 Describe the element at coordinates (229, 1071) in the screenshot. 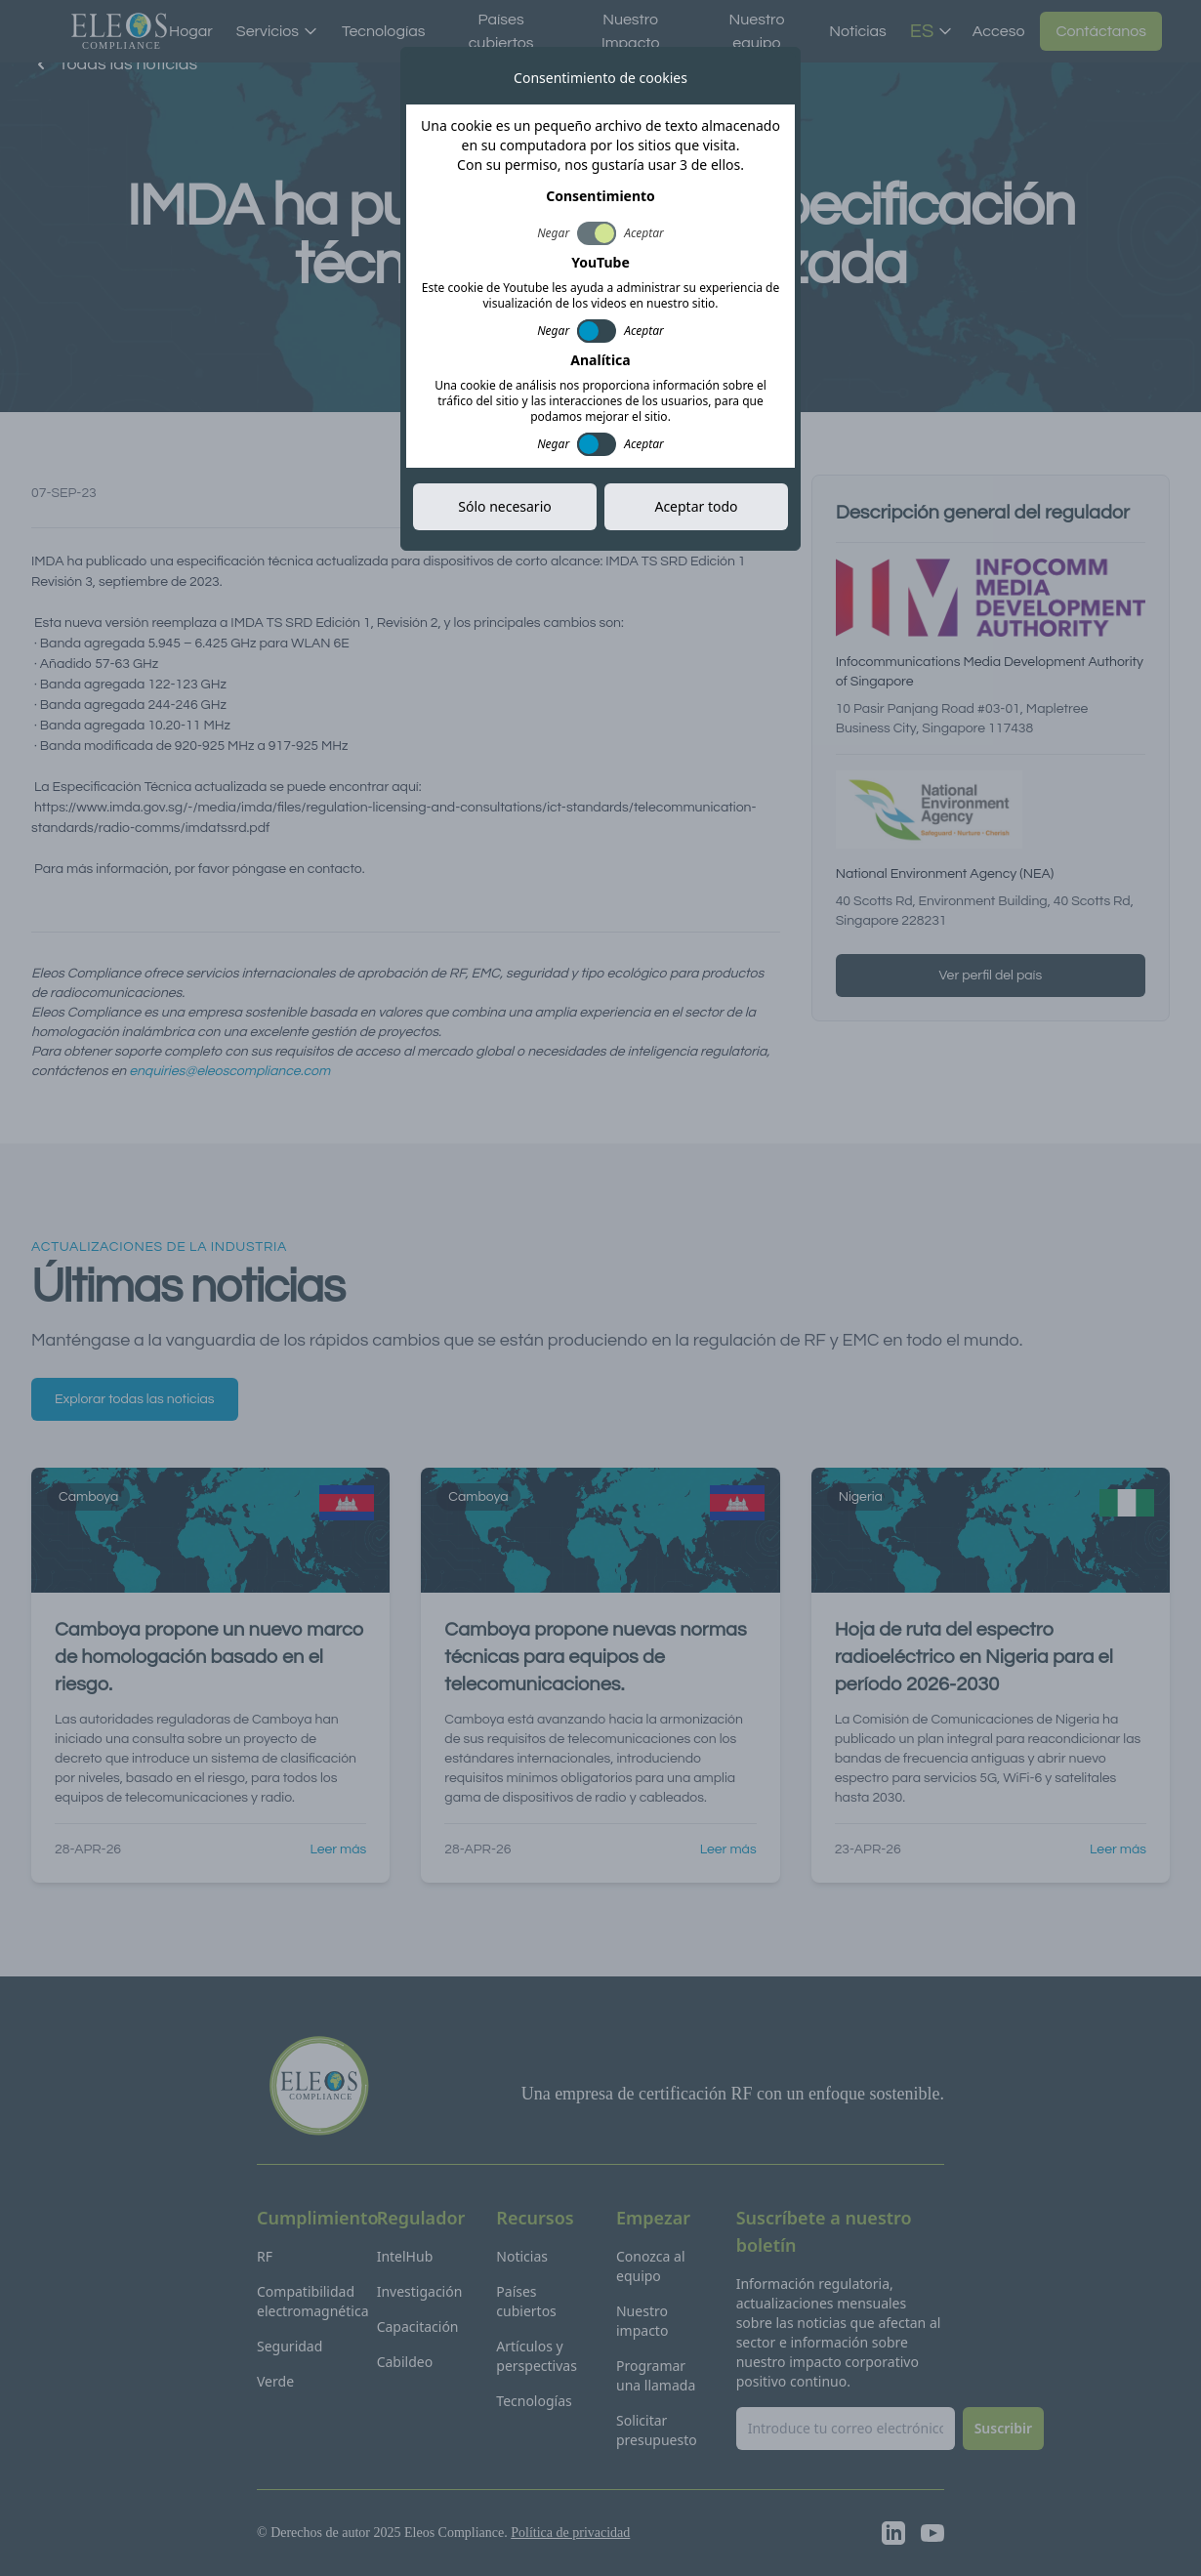

I see `enquiries@eleoscompliance.com` at that location.